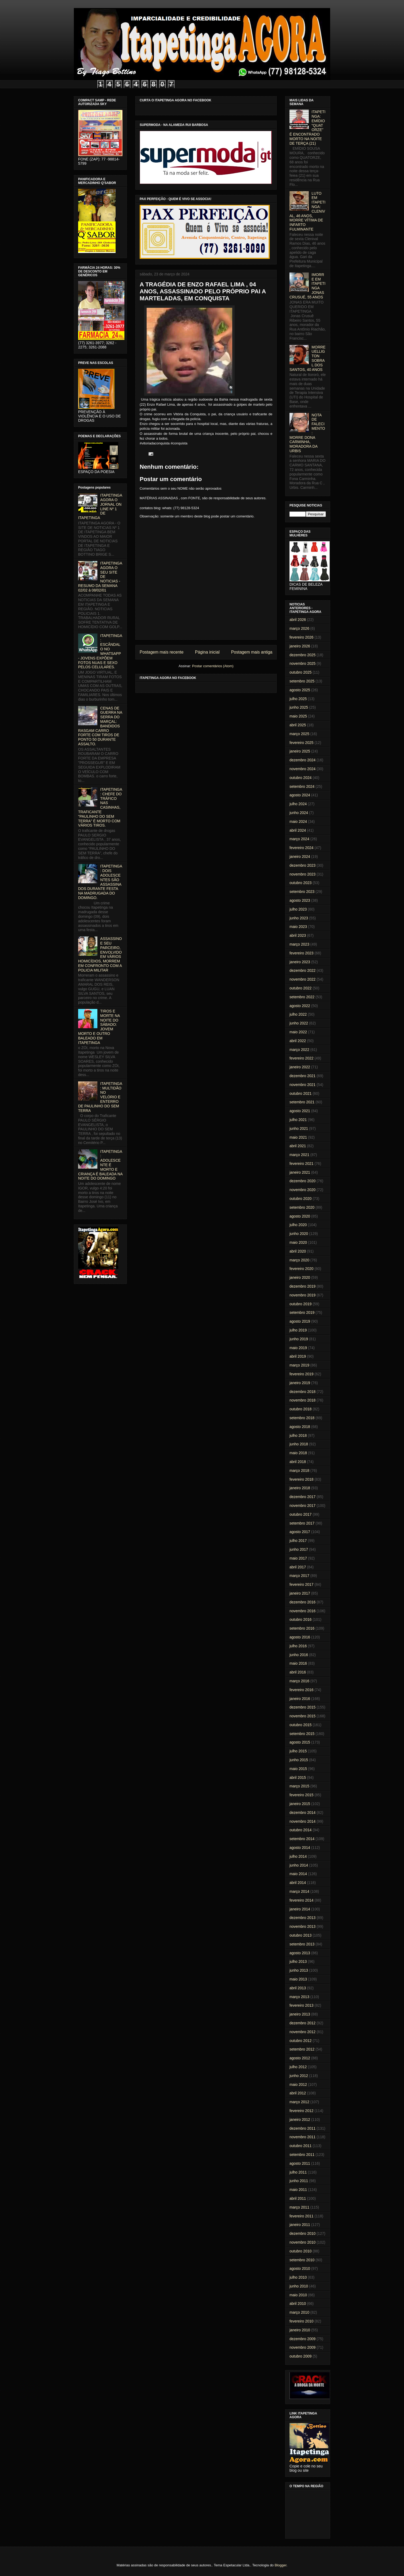  I want to click on agosto 2010, so click(299, 2268).